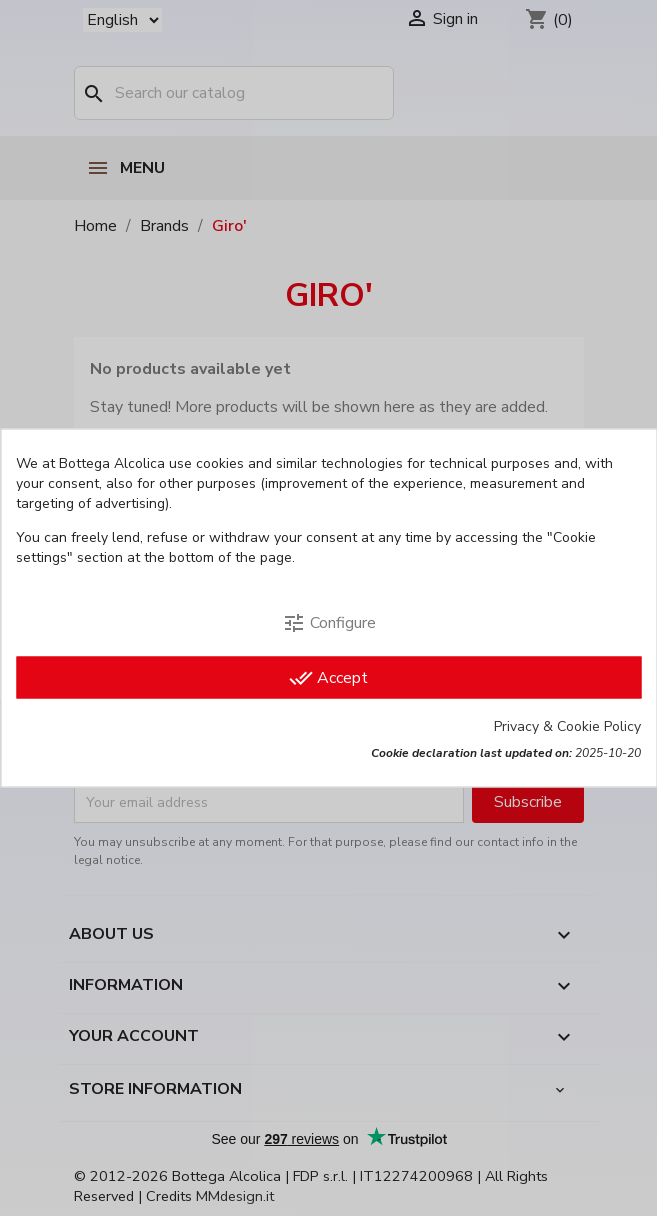  What do you see at coordinates (567, 726) in the screenshot?
I see `Privacy & Cookie Policy` at bounding box center [567, 726].